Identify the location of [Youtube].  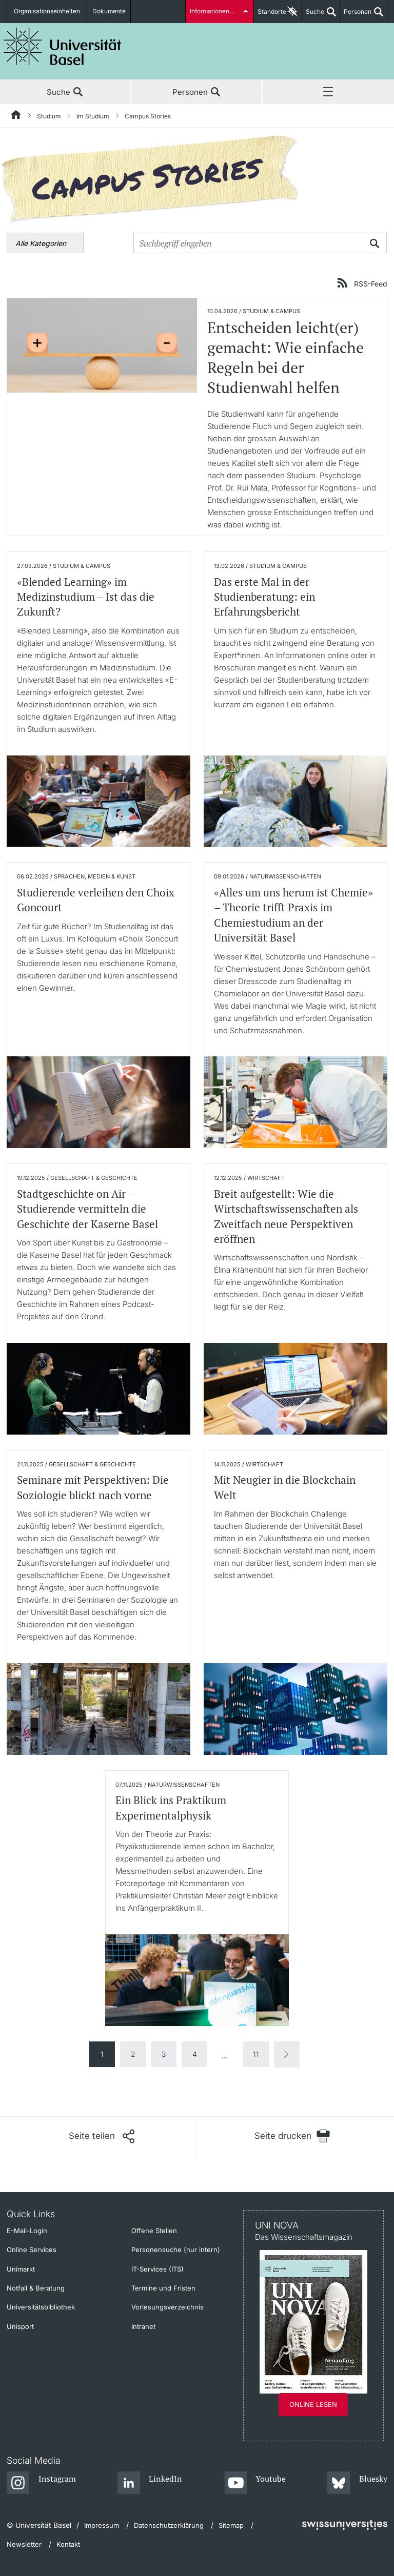
(255, 2483).